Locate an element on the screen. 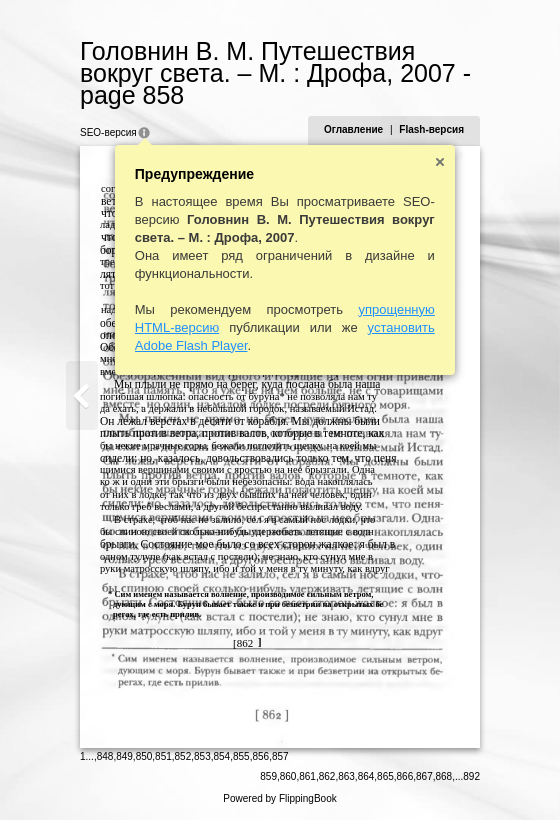 Image resolution: width=560 pixels, height=820 pixels. 856 is located at coordinates (260, 756).